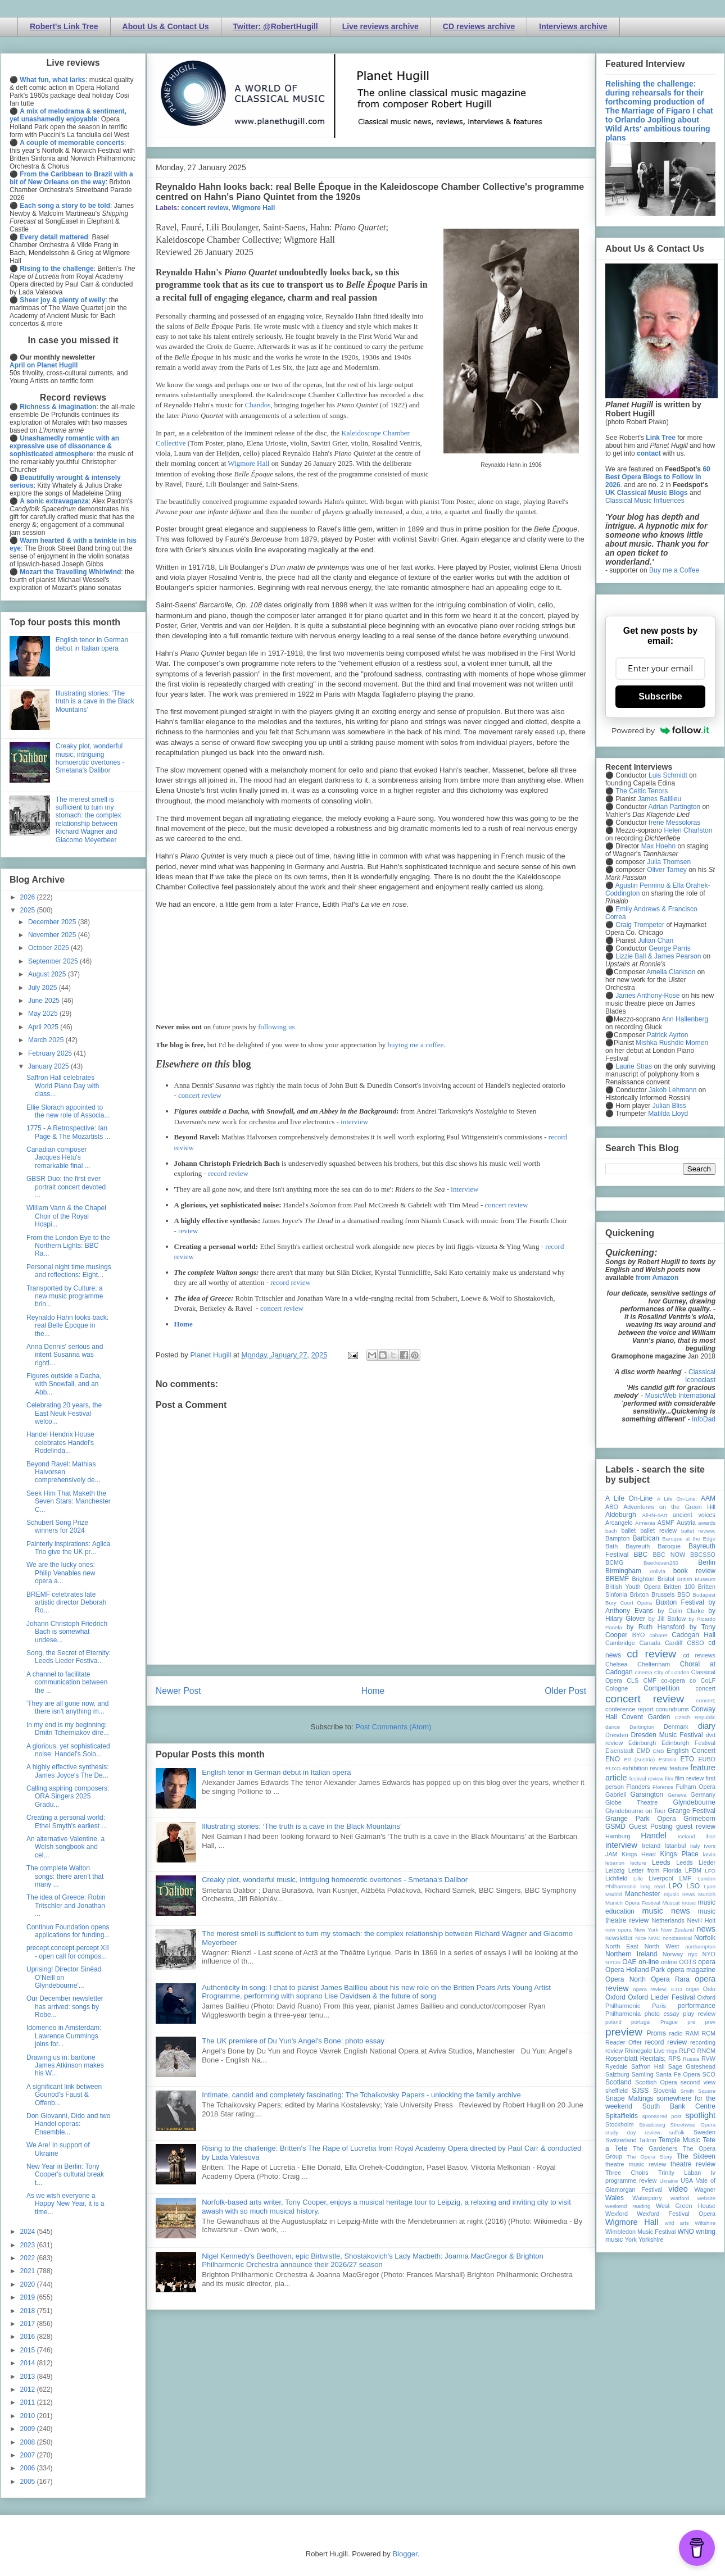 Image resolution: width=725 pixels, height=2576 pixels. What do you see at coordinates (68, 1657) in the screenshot?
I see `Song, the Secret of Eternity: Leeds Lieder Festiva...` at bounding box center [68, 1657].